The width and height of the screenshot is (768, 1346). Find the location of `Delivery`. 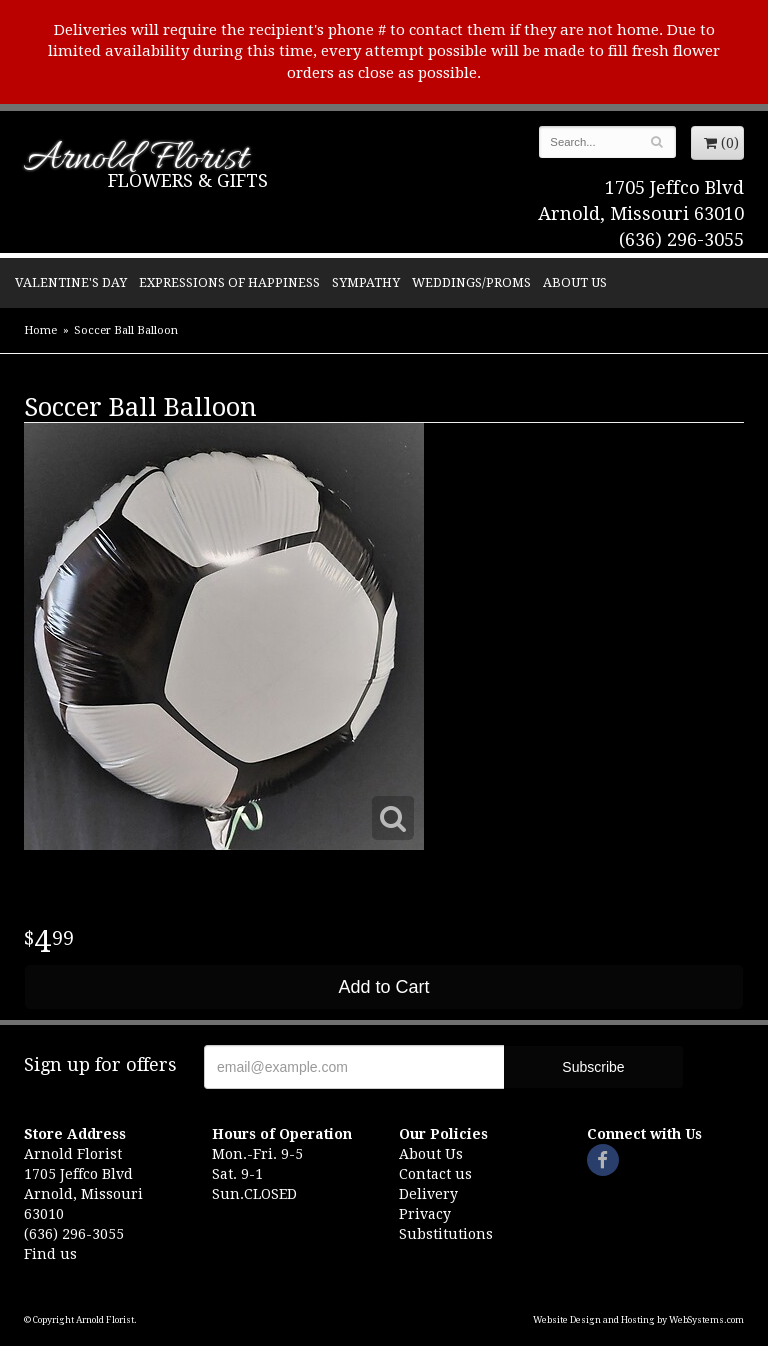

Delivery is located at coordinates (428, 1194).